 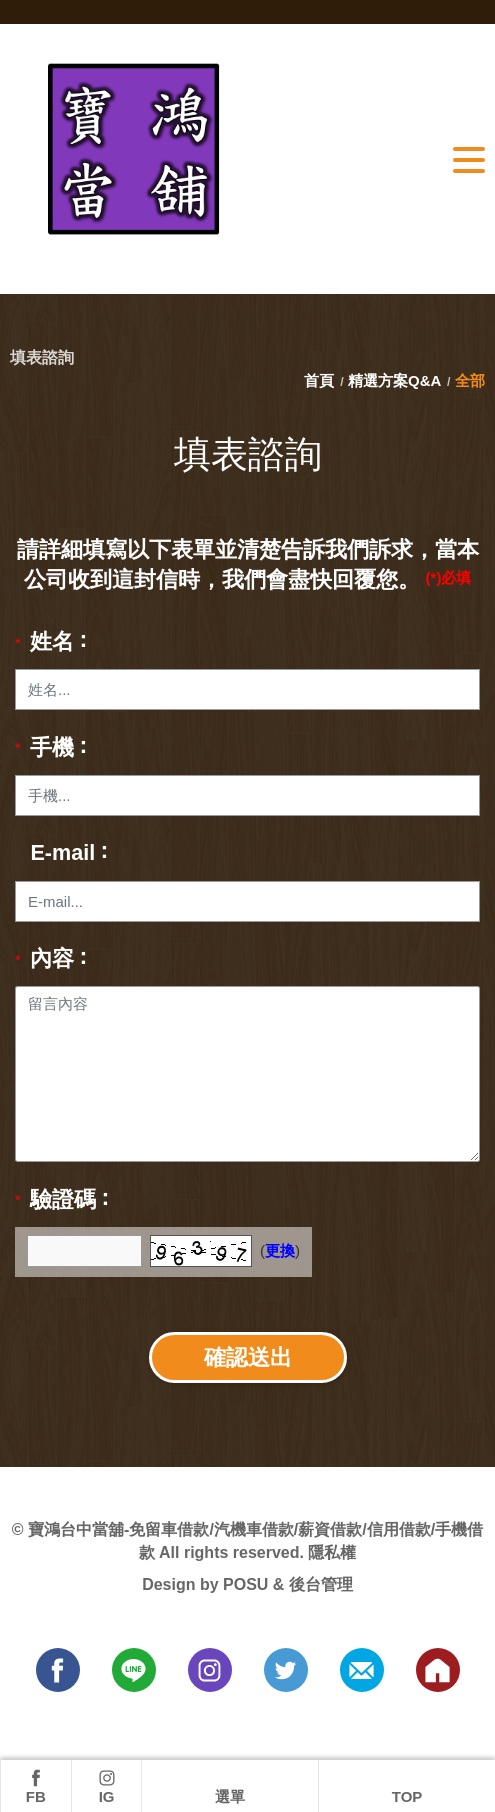 I want to click on 後台管理, so click(x=321, y=1584).